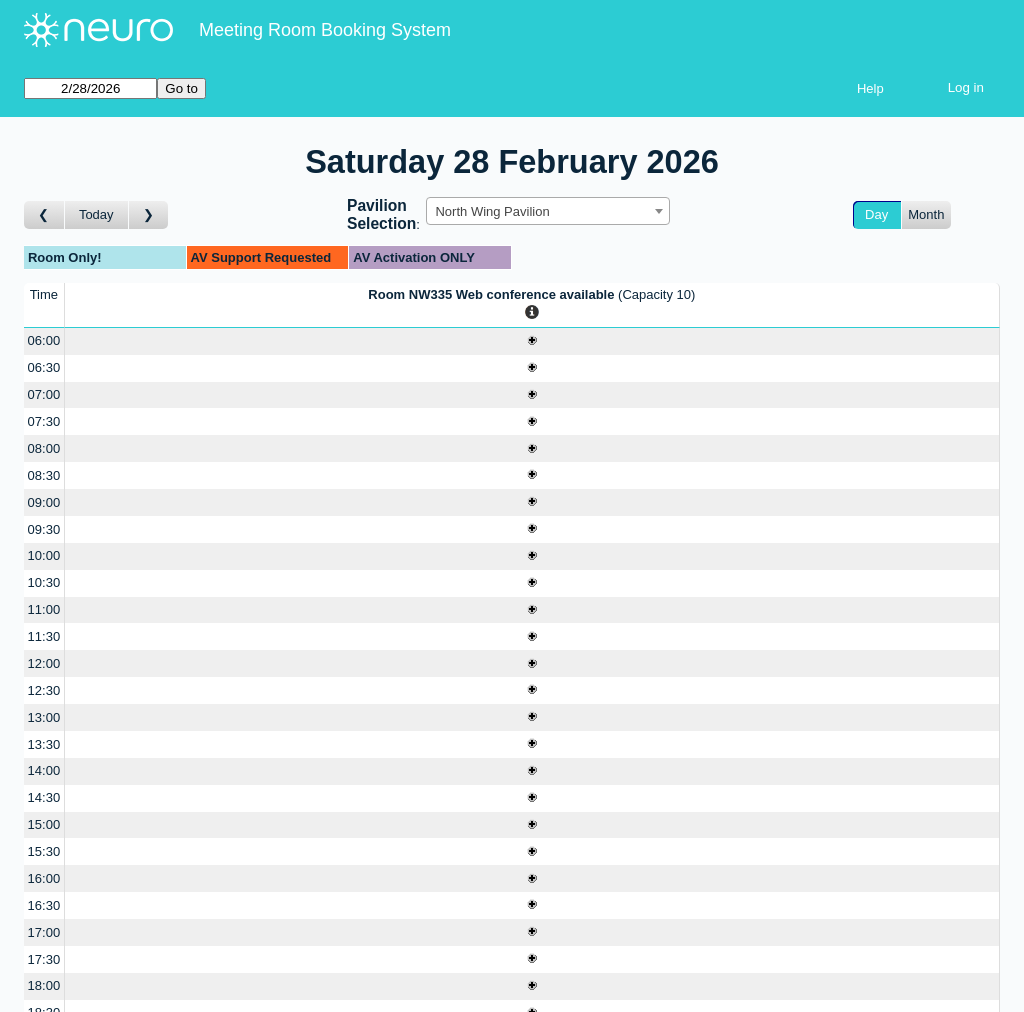 Image resolution: width=1024 pixels, height=1012 pixels. Describe the element at coordinates (44, 690) in the screenshot. I see `12:30` at that location.